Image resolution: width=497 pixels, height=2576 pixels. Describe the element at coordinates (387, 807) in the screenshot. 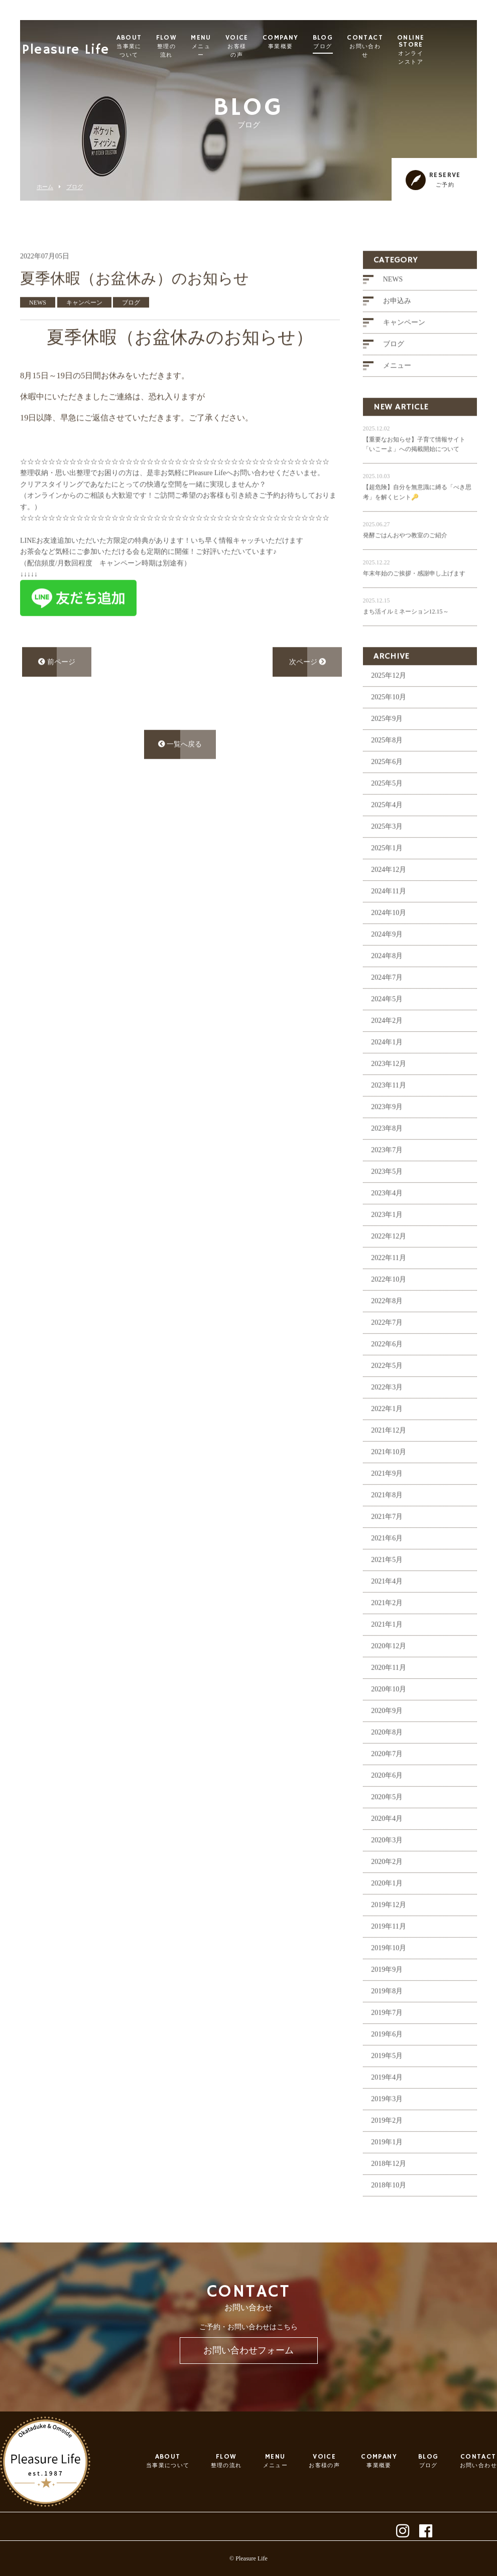

I see `2025年5月` at that location.